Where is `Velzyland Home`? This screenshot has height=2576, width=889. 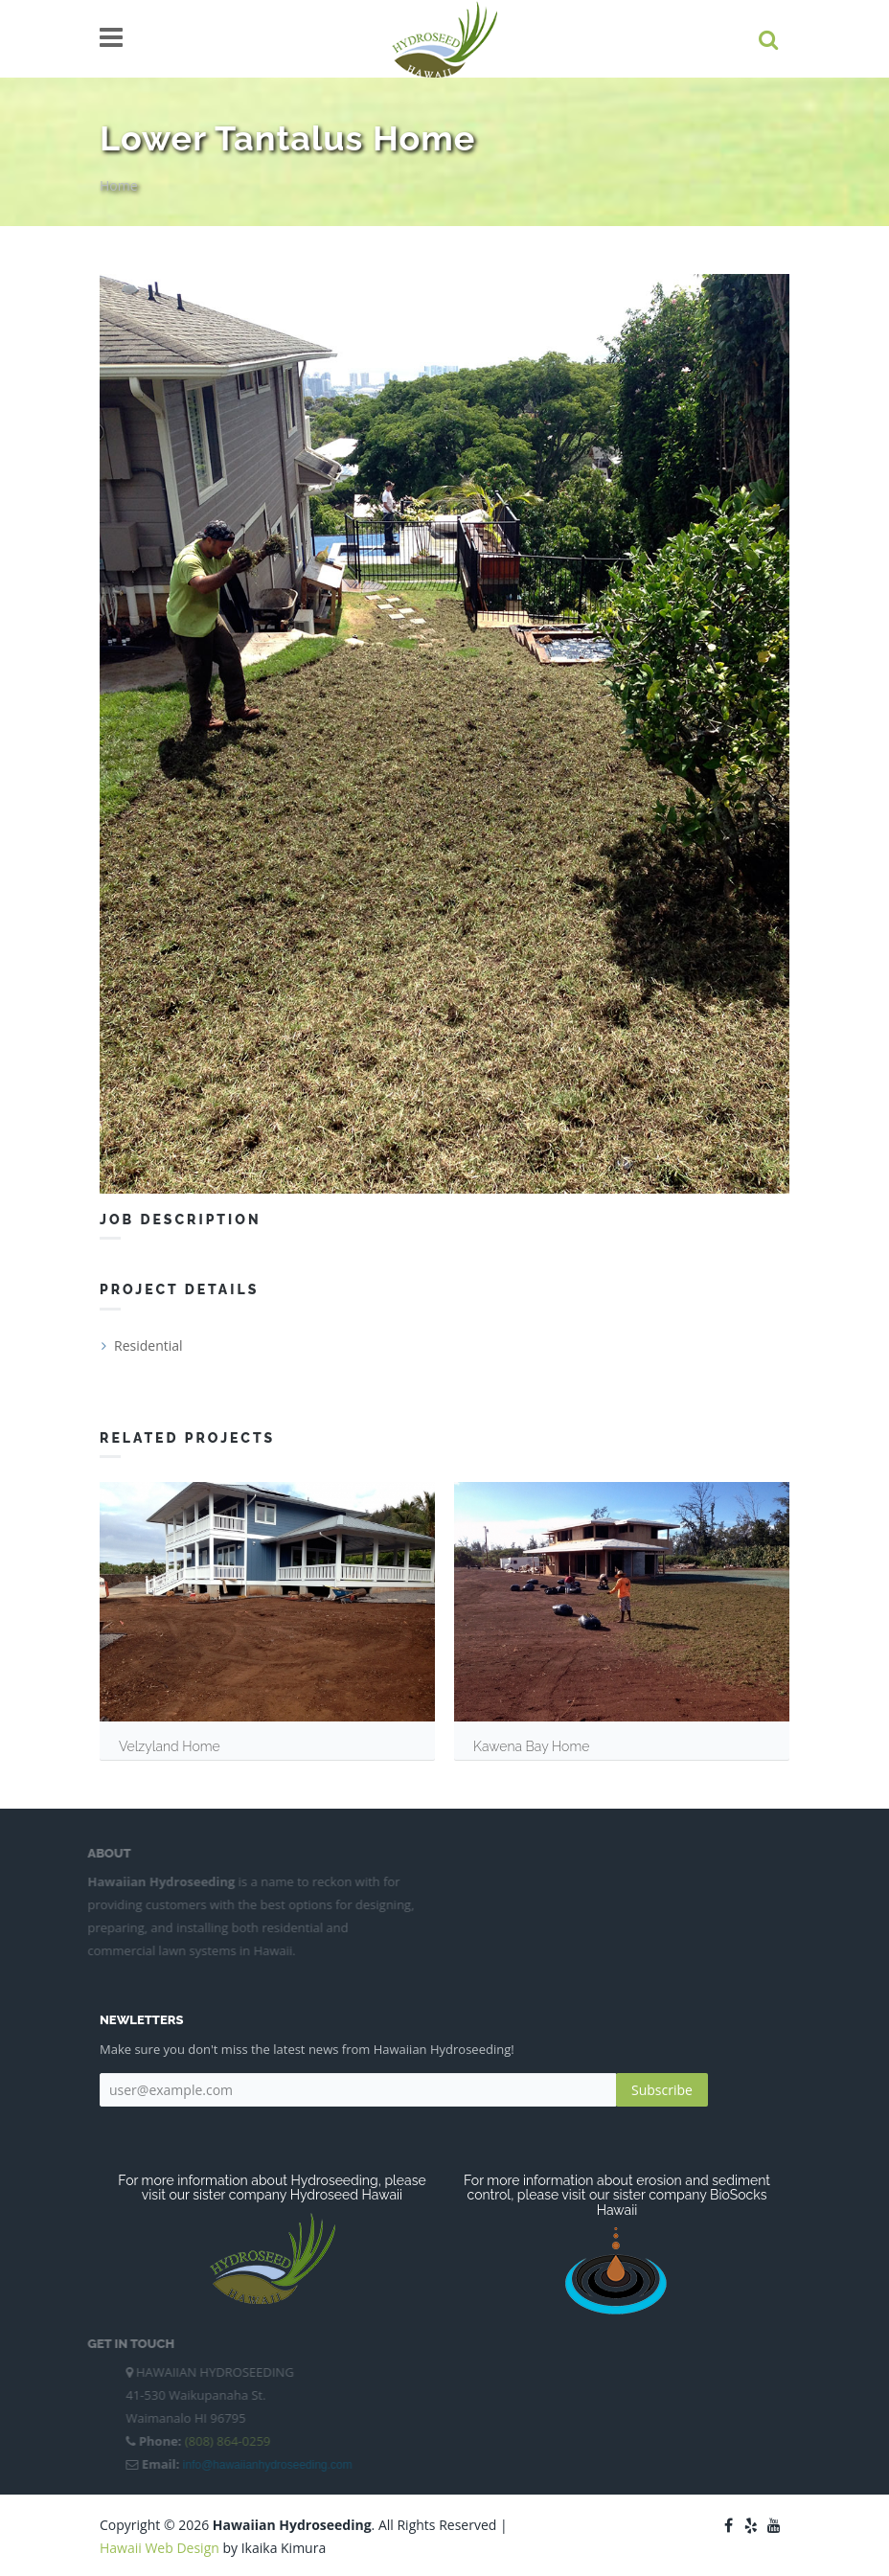 Velzyland Home is located at coordinates (169, 1746).